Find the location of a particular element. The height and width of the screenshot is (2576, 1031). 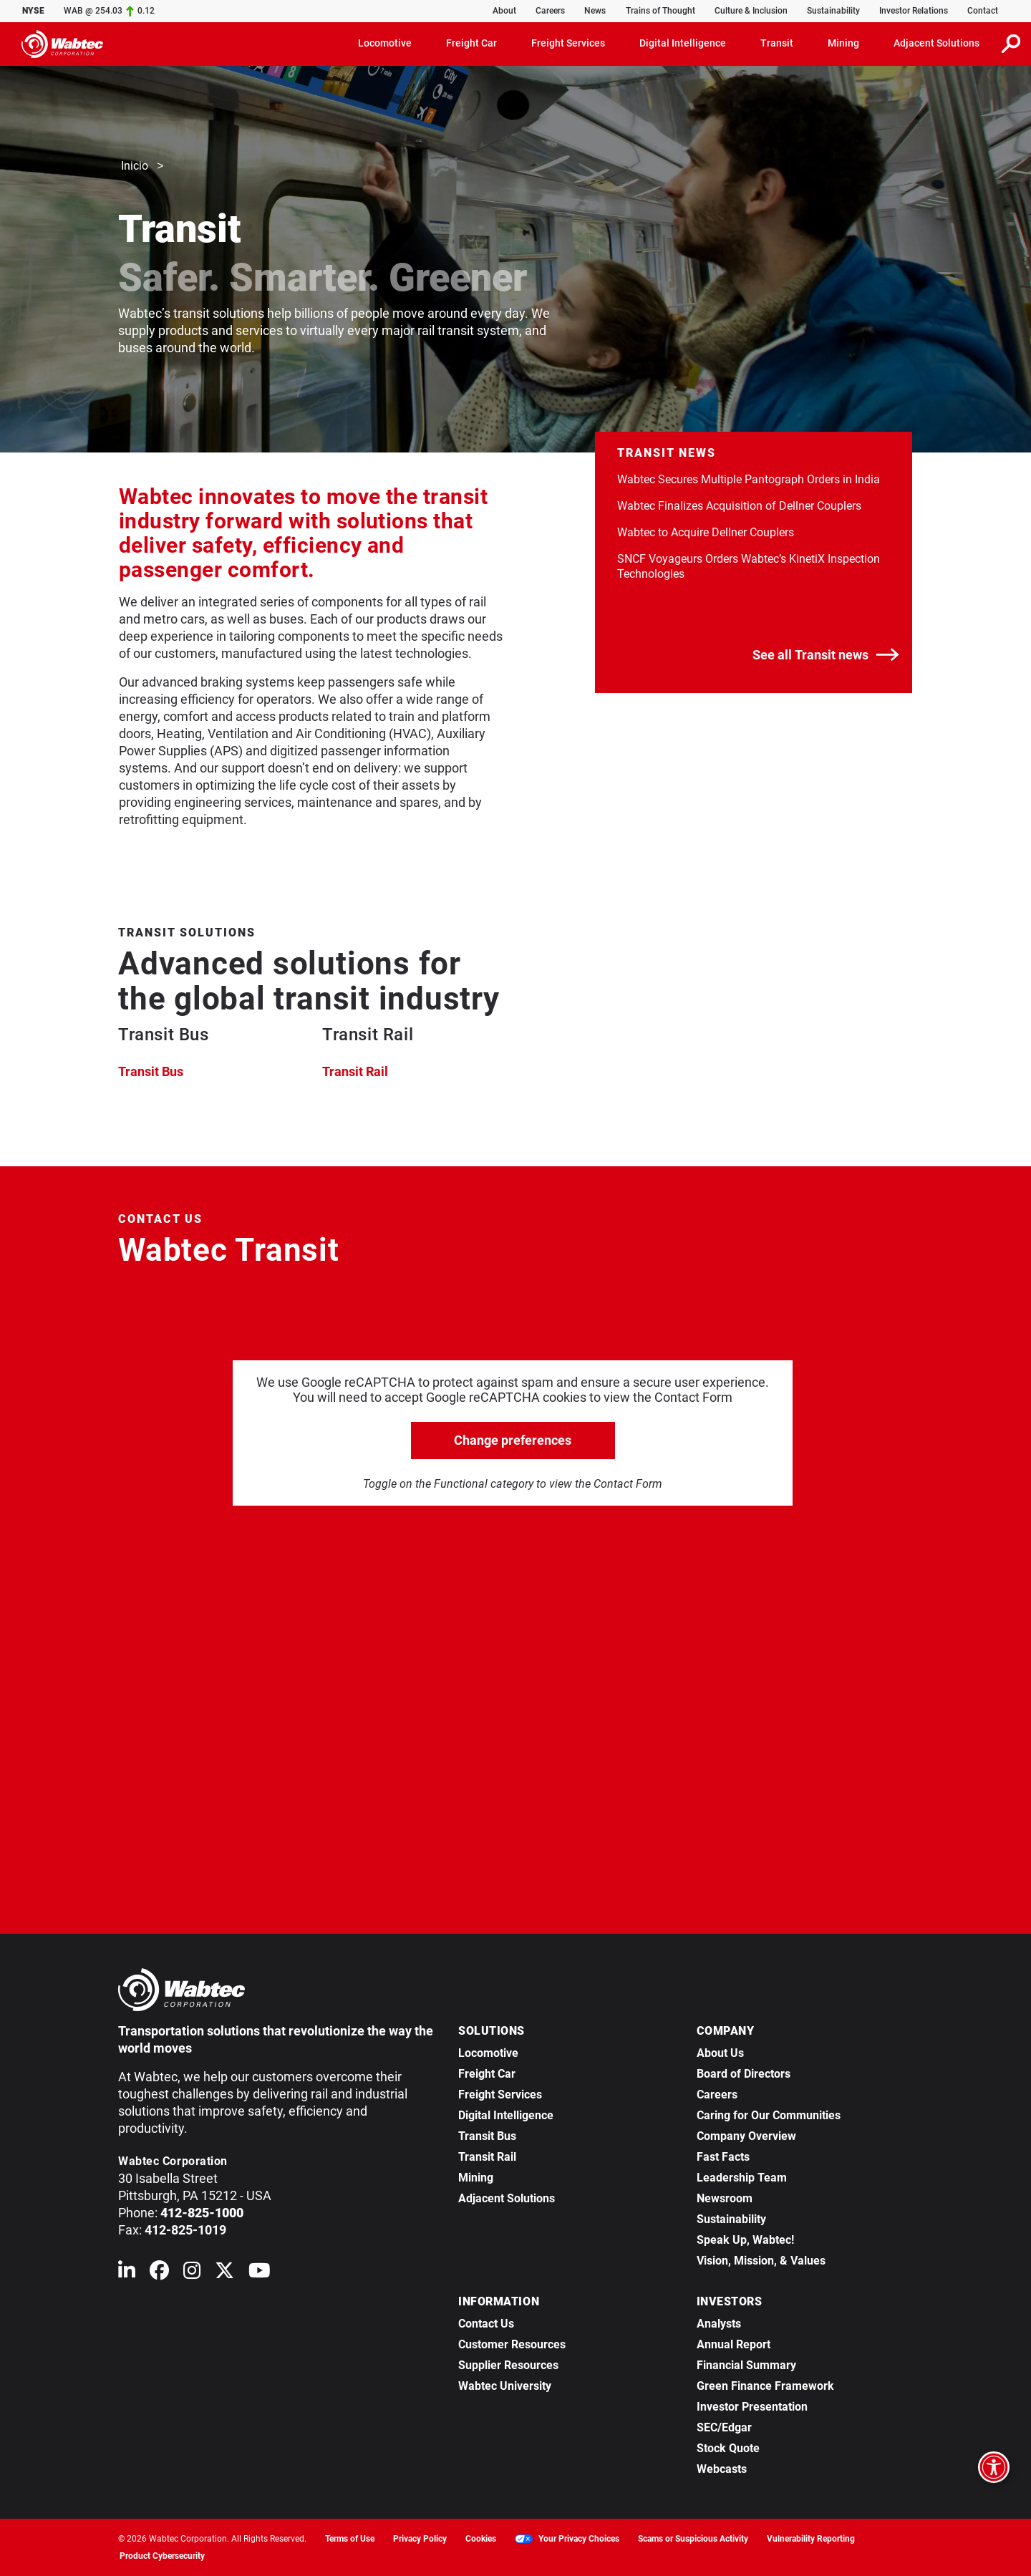

Contact Us is located at coordinates (486, 2323).